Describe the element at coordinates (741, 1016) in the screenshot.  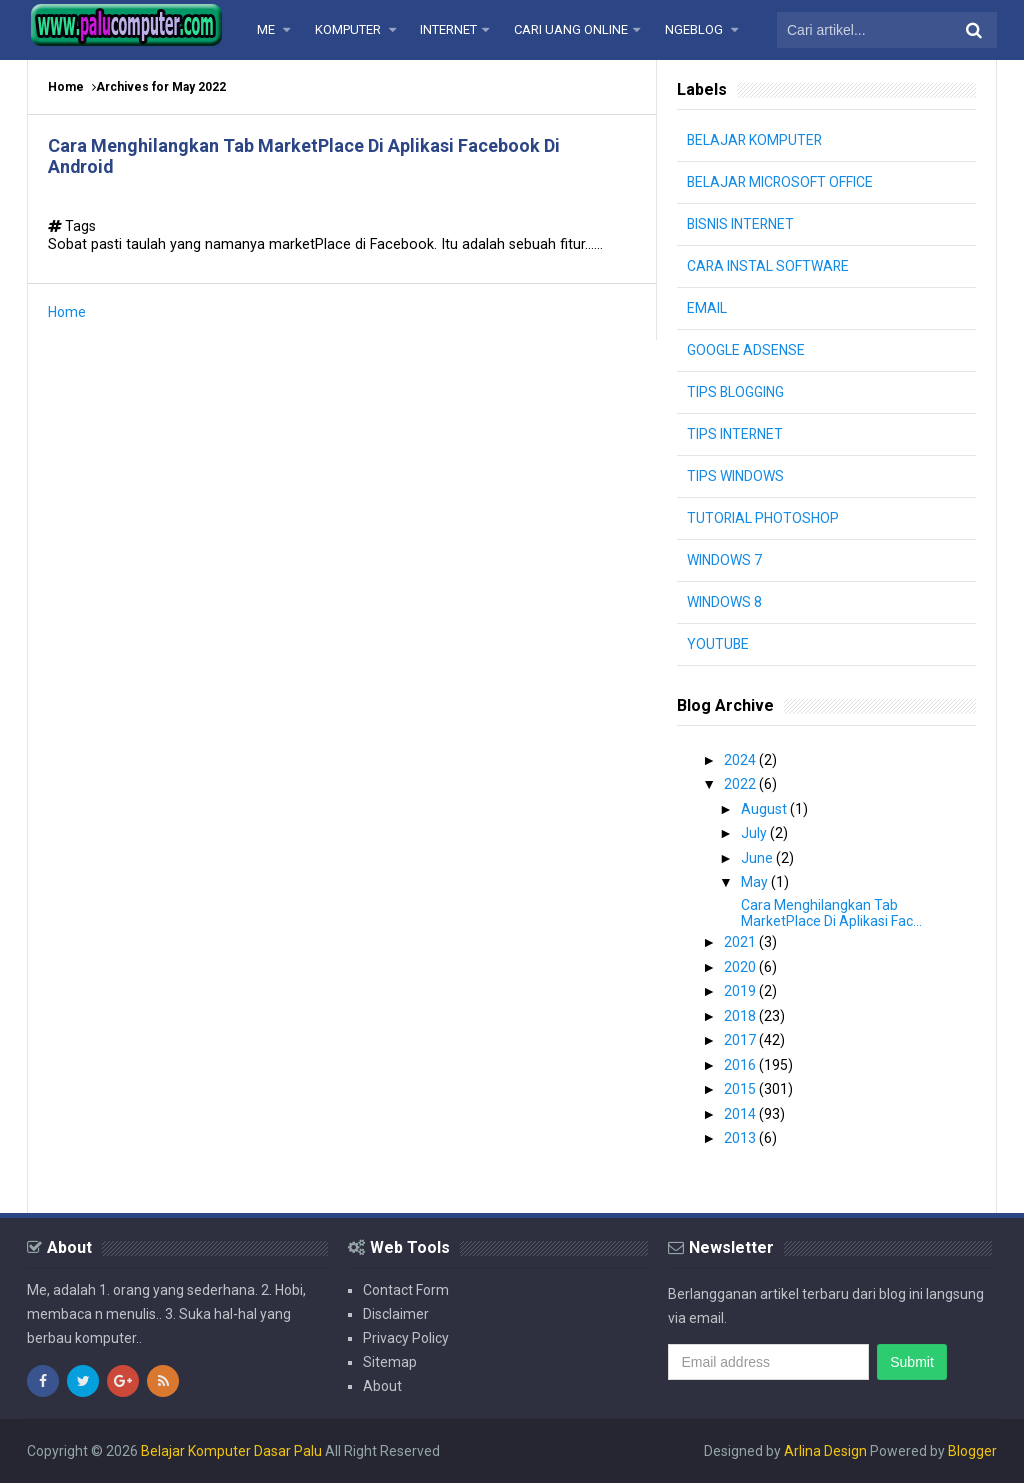
I see `2018` at that location.